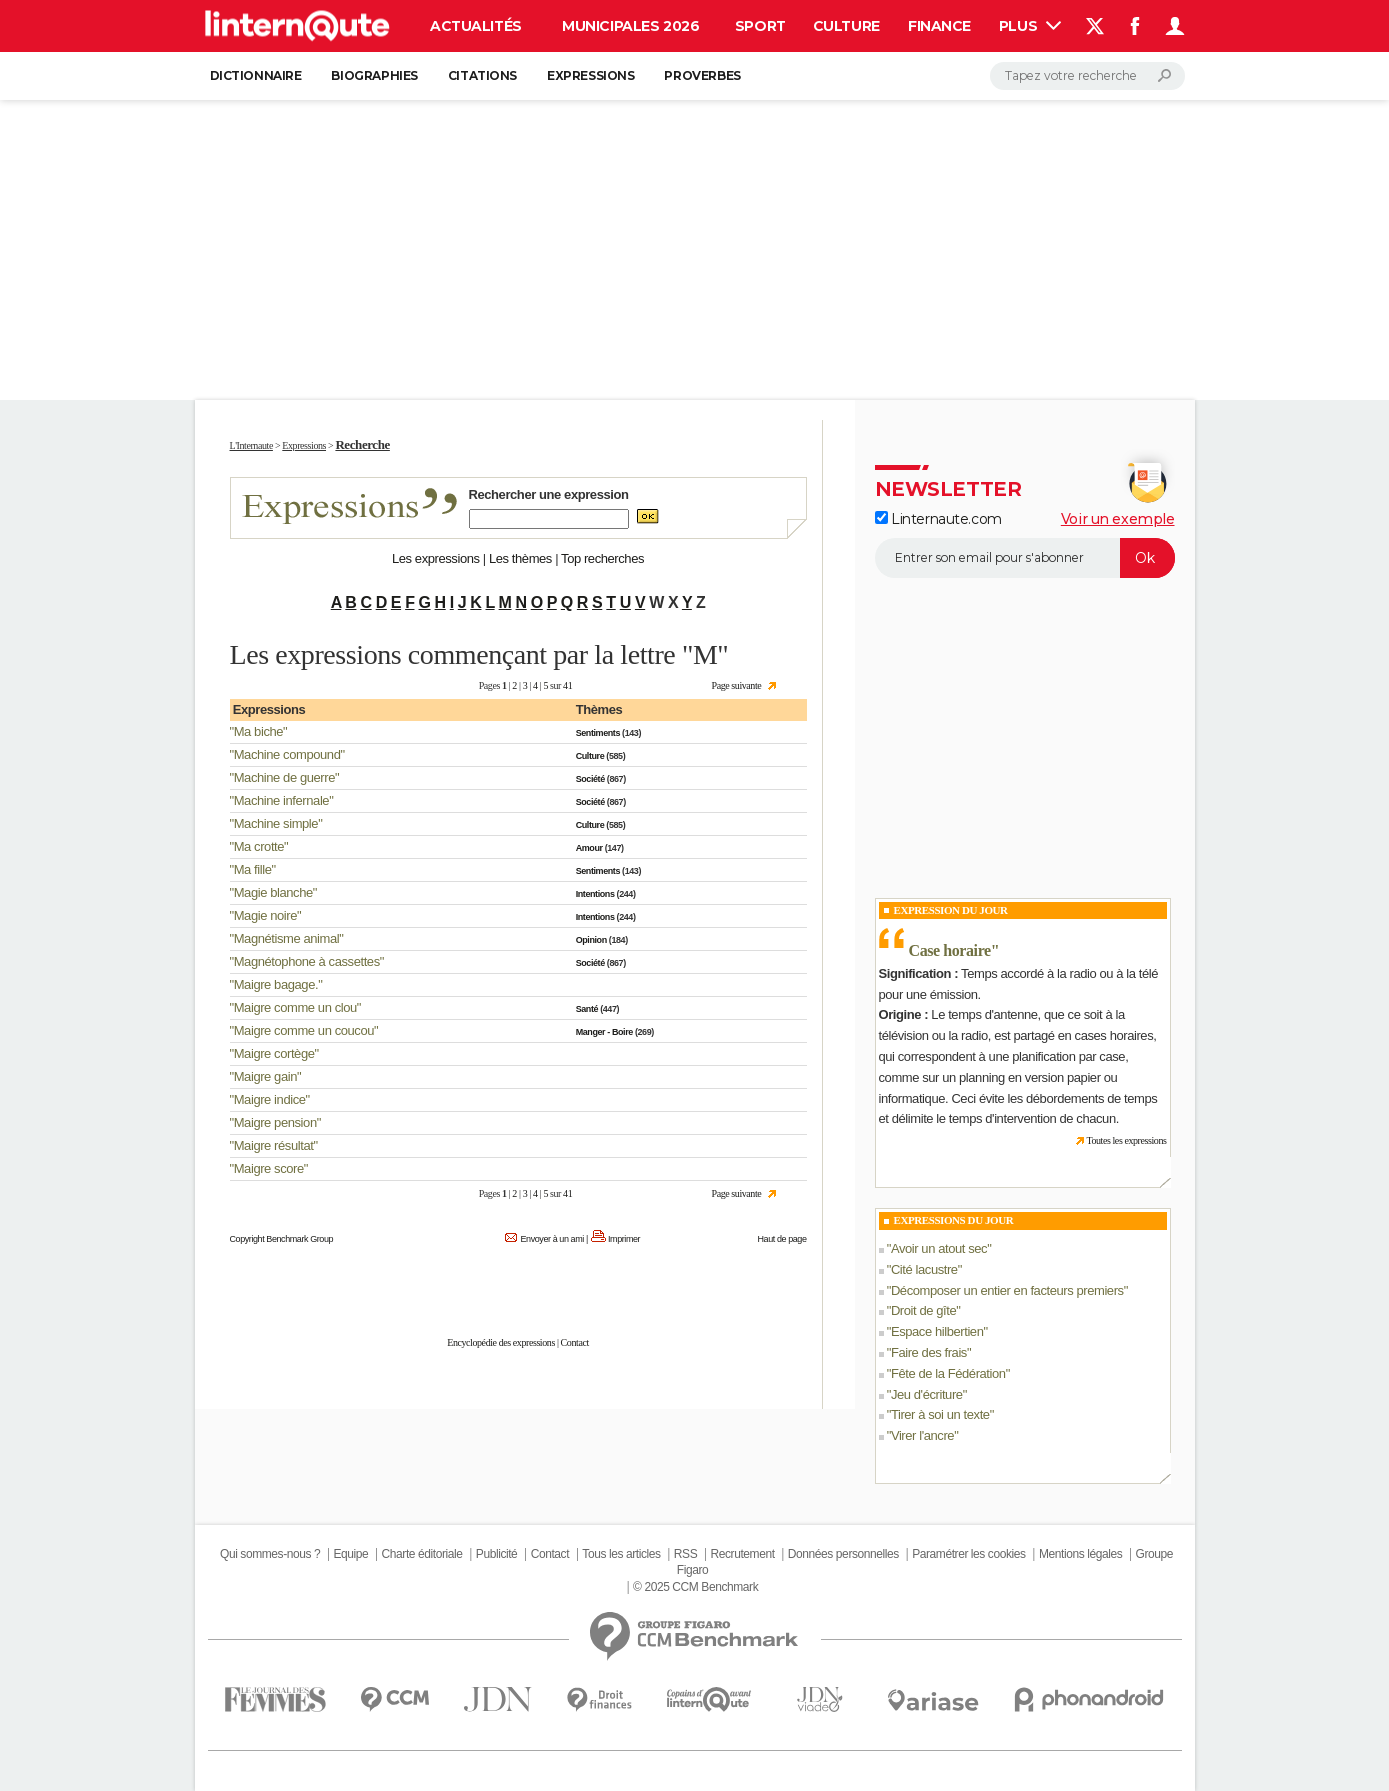 Image resolution: width=1389 pixels, height=1791 pixels. What do you see at coordinates (520, 558) in the screenshot?
I see `Les thèmes` at bounding box center [520, 558].